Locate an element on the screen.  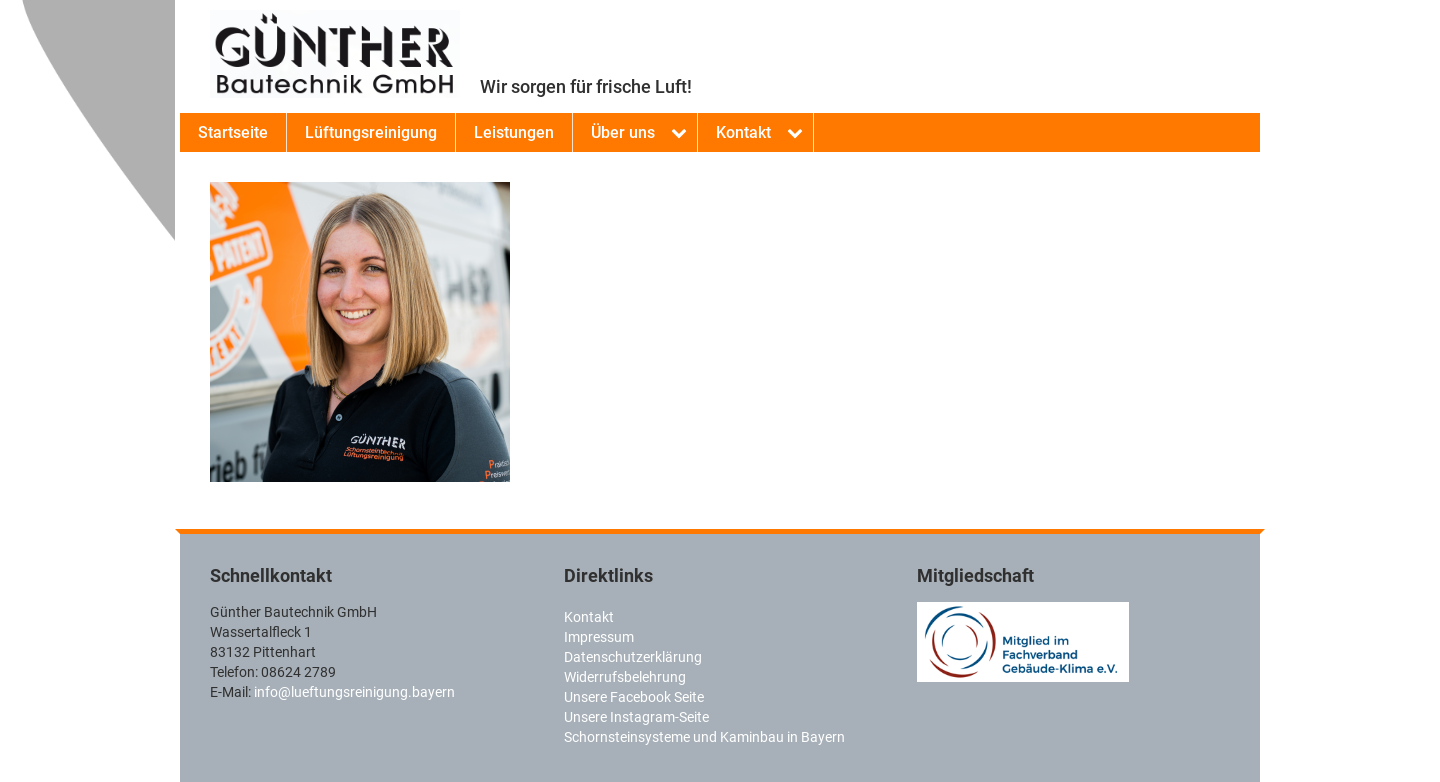
Über uns is located at coordinates (623, 132).